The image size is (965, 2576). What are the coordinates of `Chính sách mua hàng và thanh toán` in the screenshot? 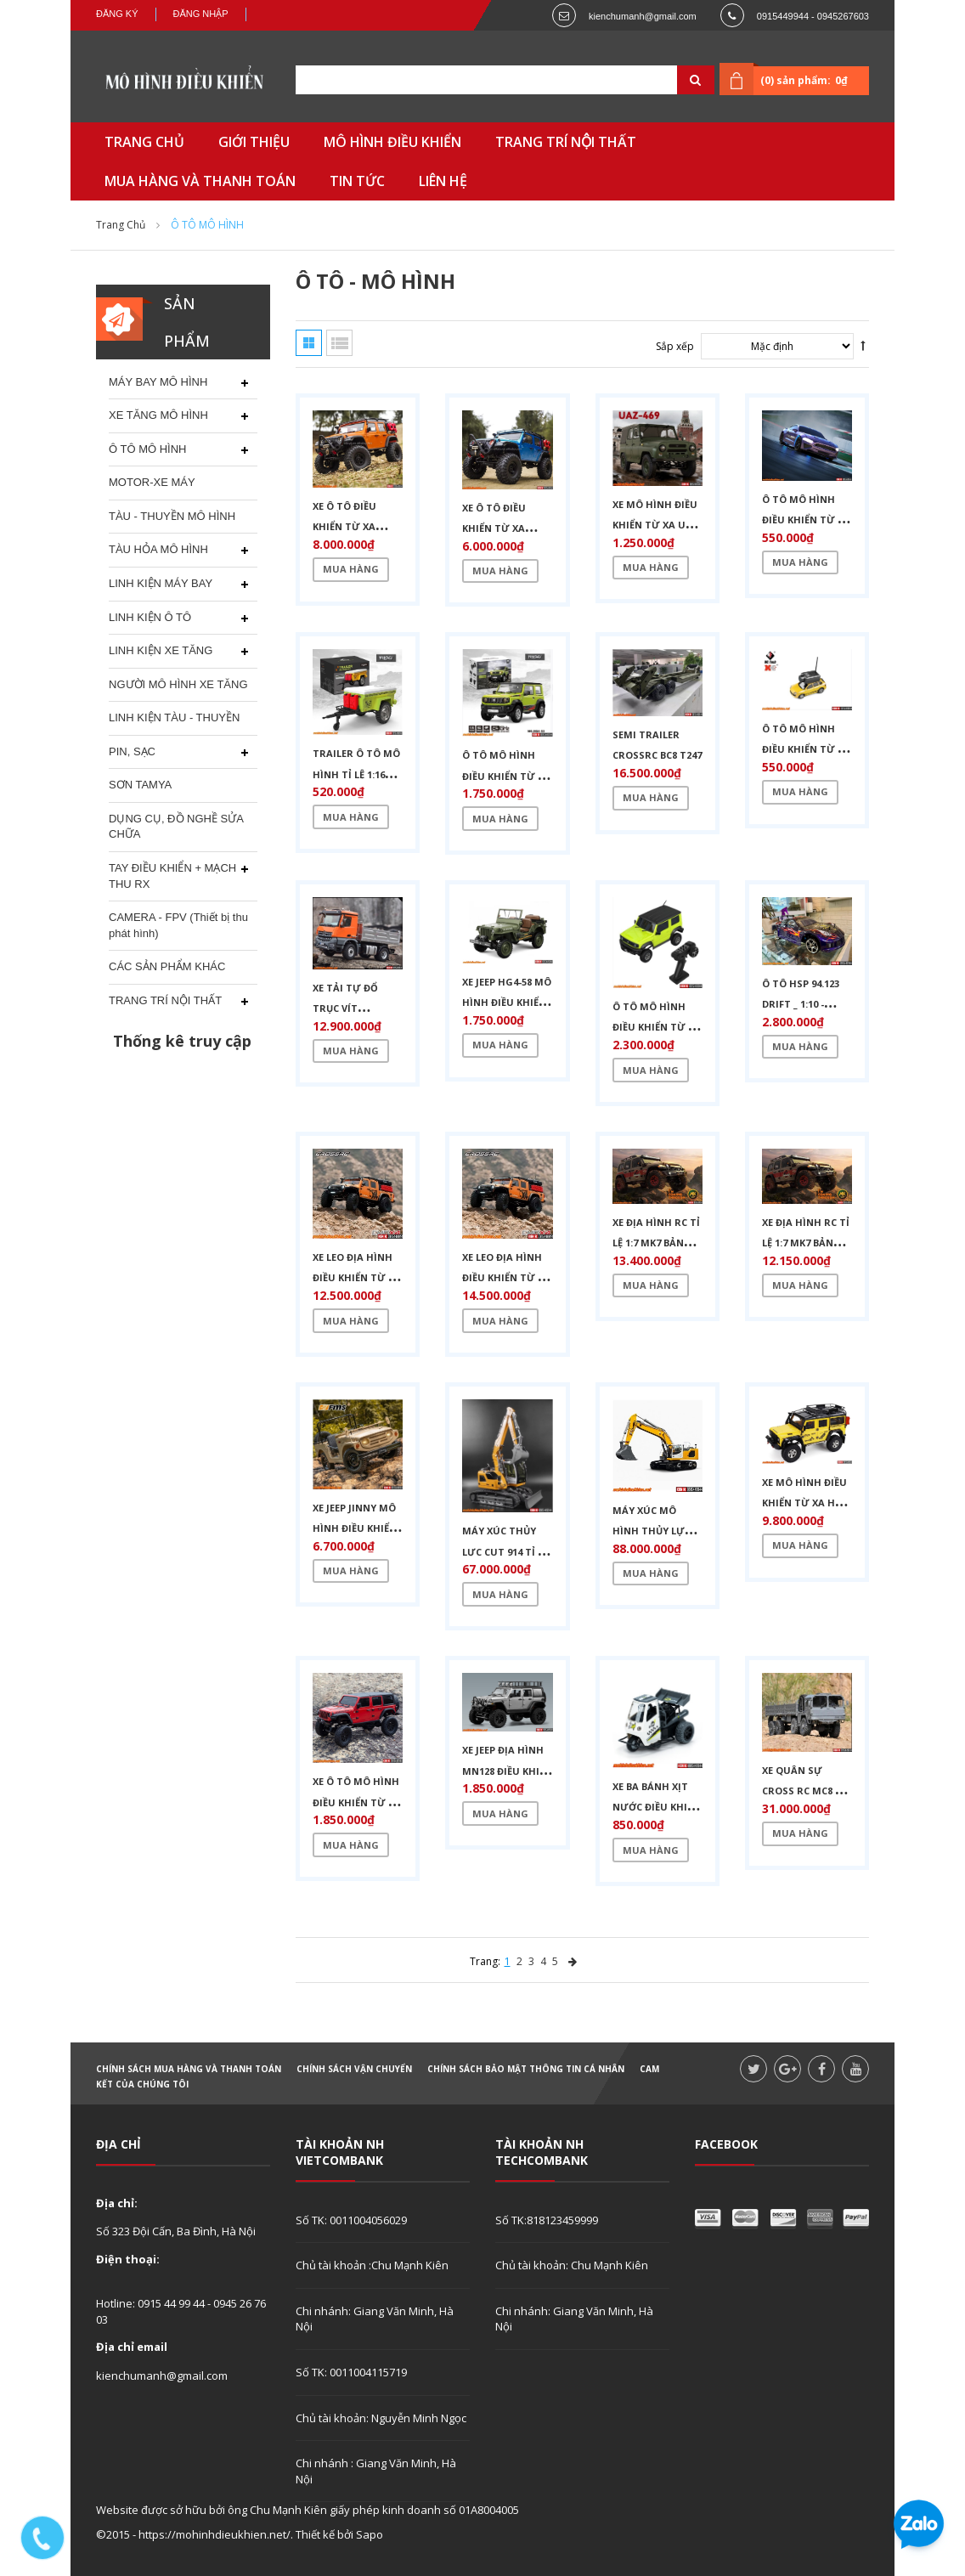 It's located at (188, 2069).